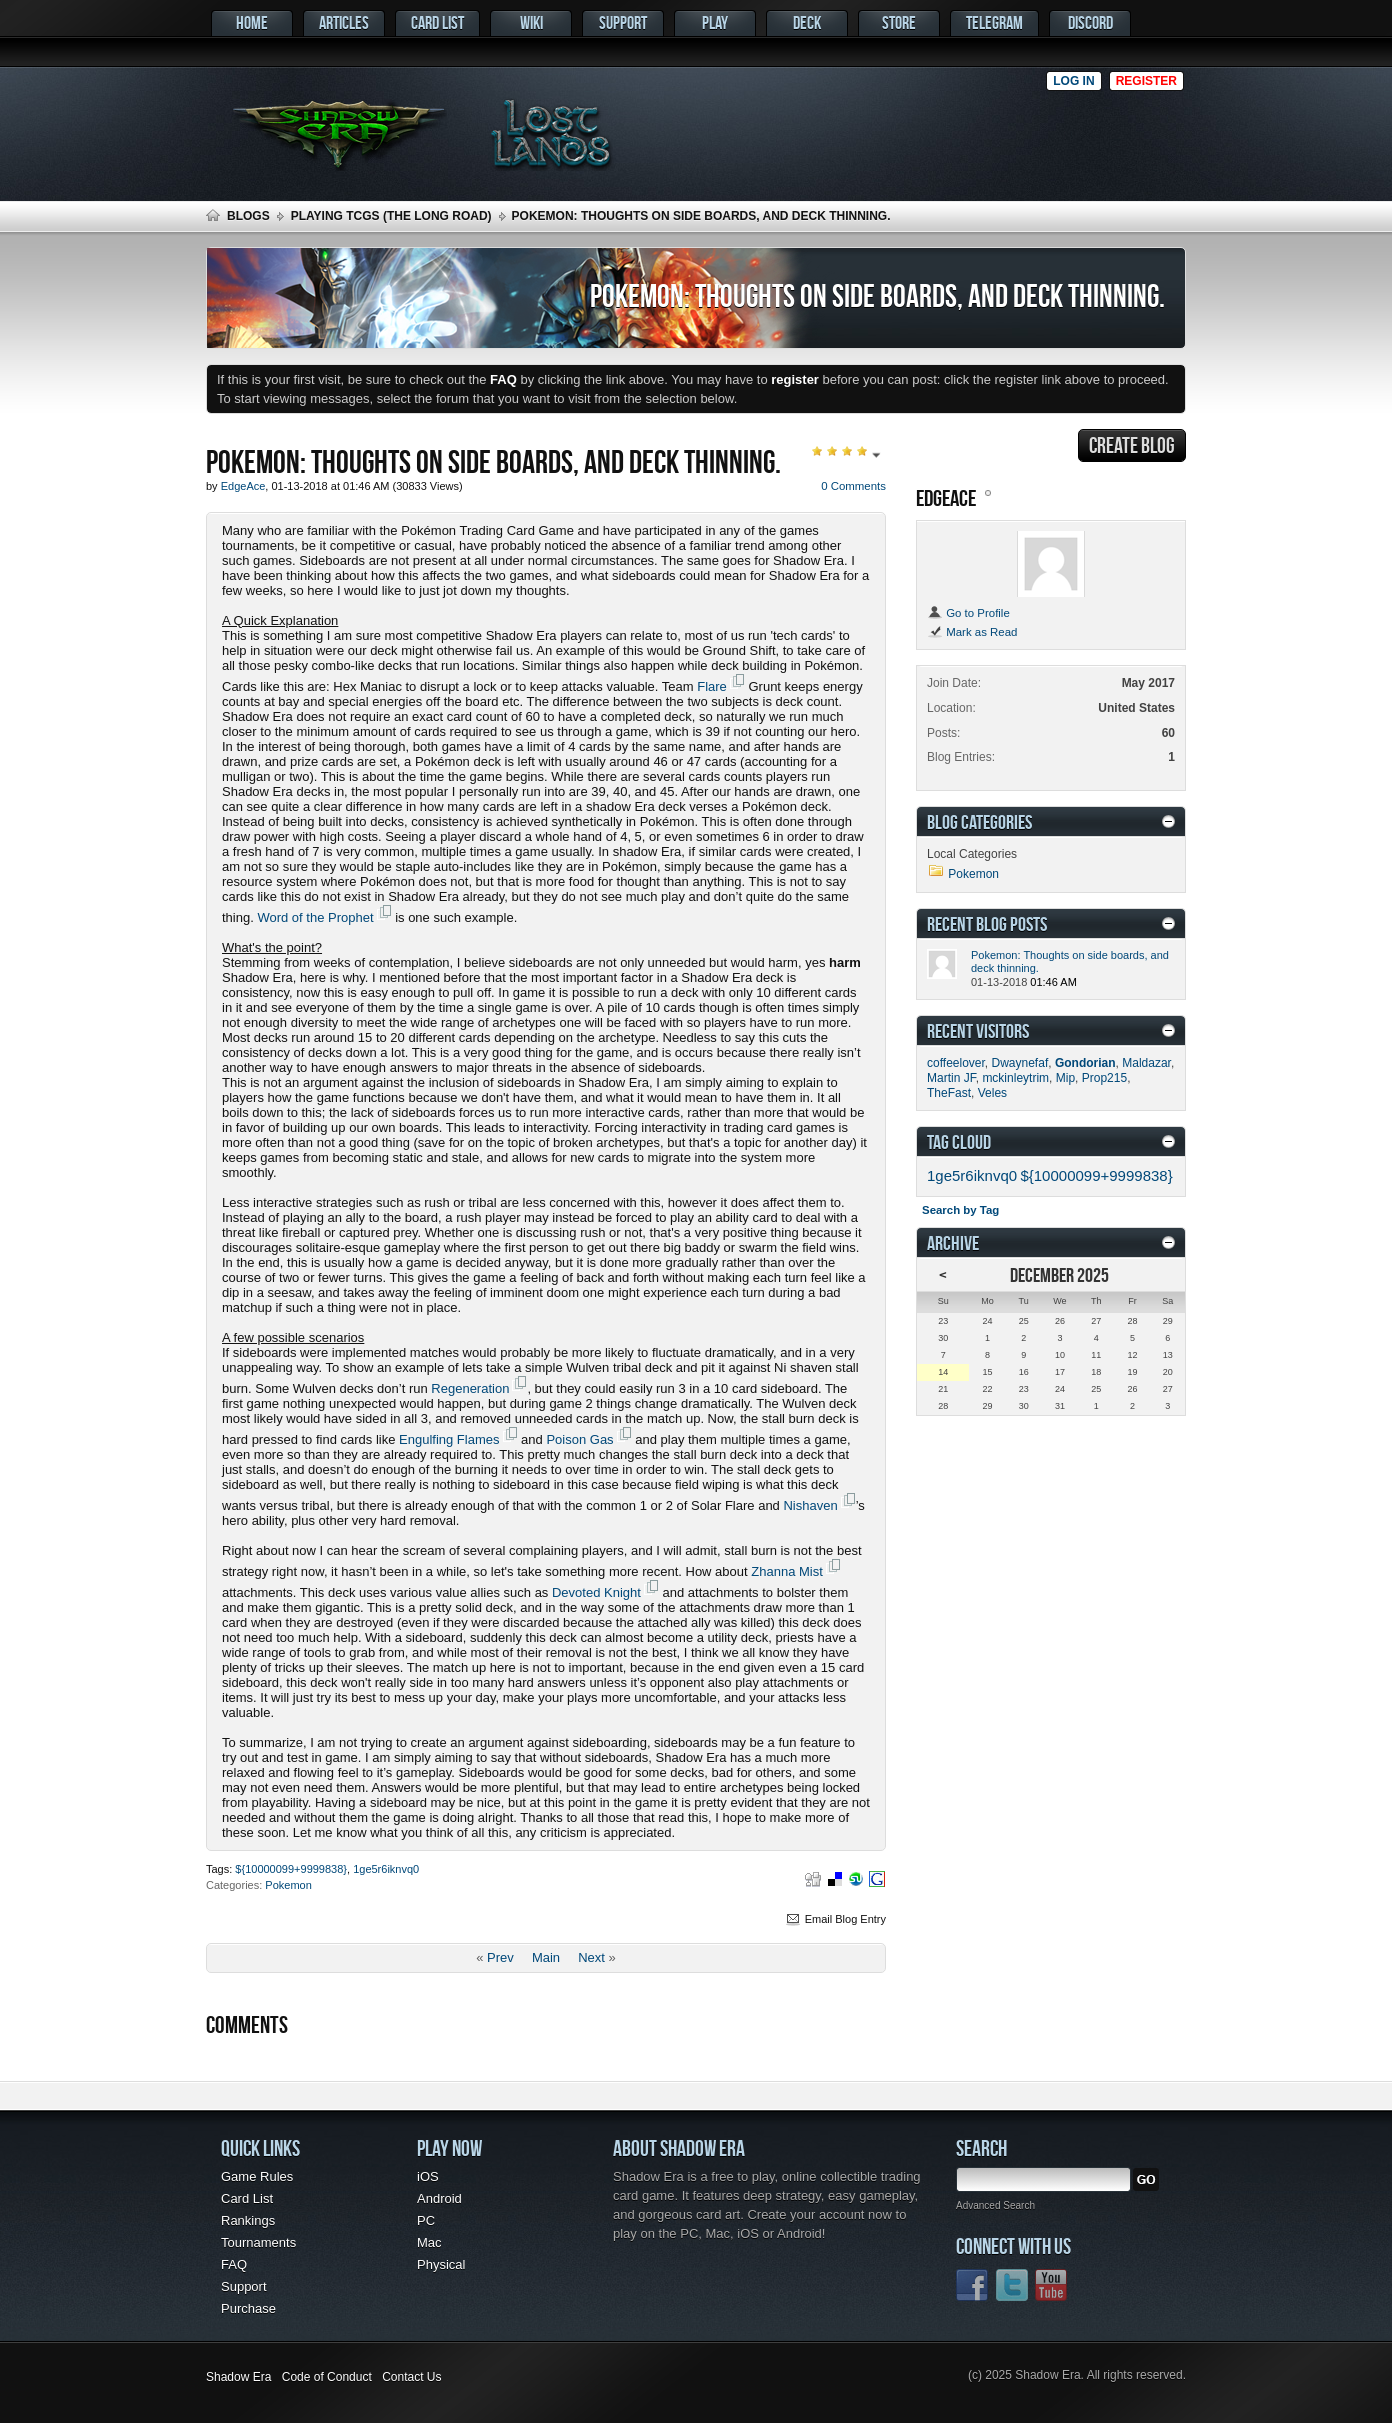  Describe the element at coordinates (579, 1439) in the screenshot. I see `Poison Gas` at that location.